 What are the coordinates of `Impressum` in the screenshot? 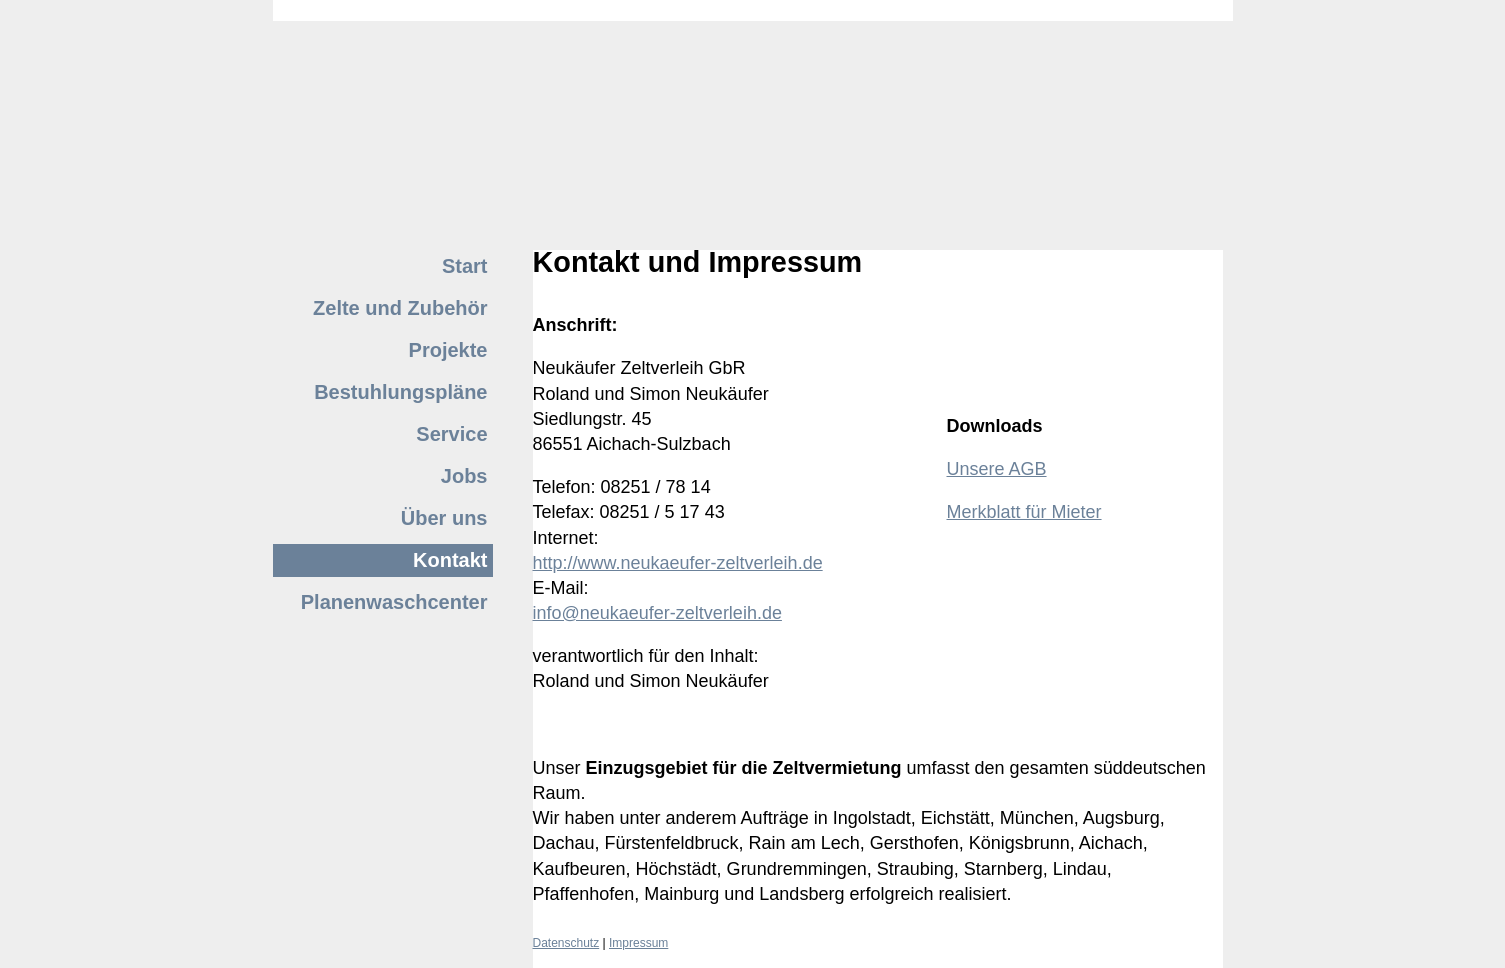 It's located at (638, 943).